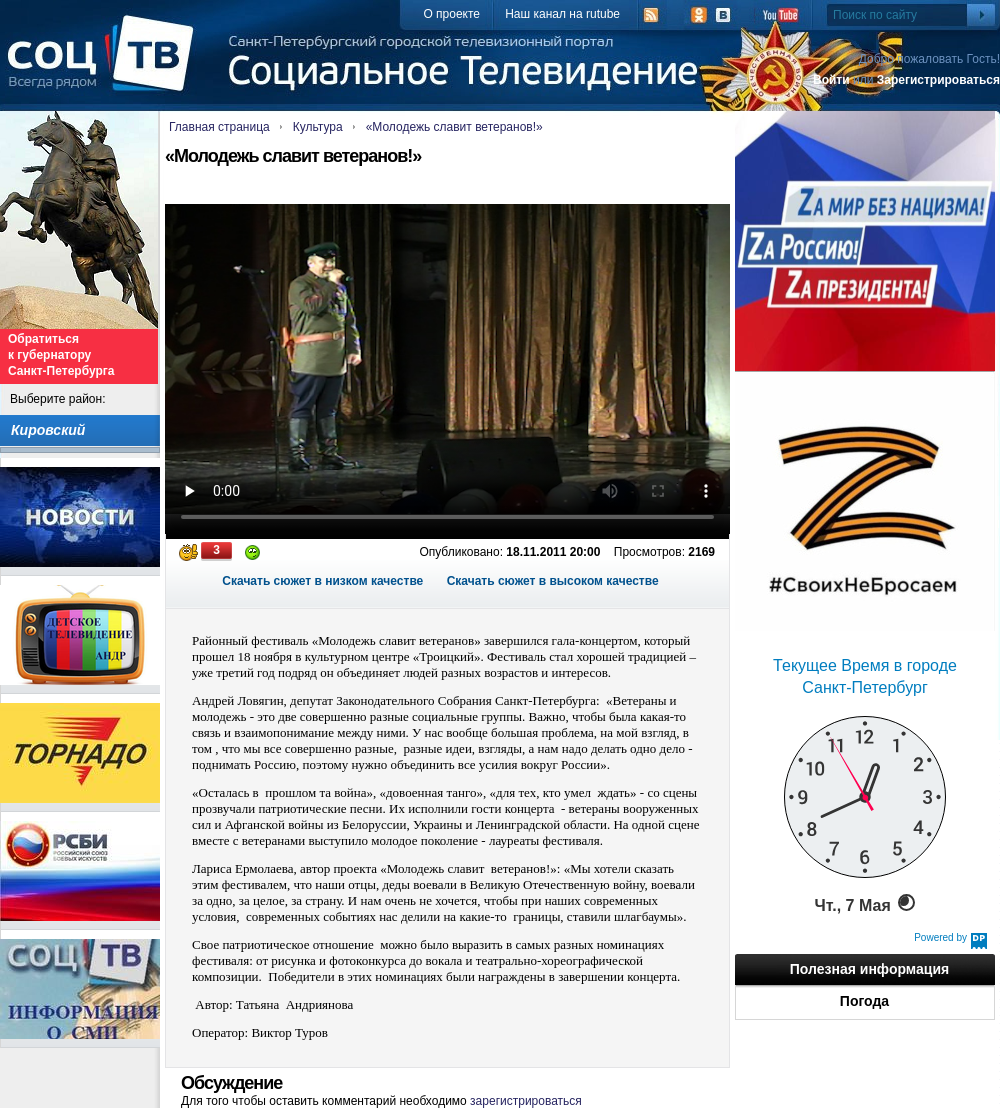  Describe the element at coordinates (48, 430) in the screenshot. I see `Кировский` at that location.